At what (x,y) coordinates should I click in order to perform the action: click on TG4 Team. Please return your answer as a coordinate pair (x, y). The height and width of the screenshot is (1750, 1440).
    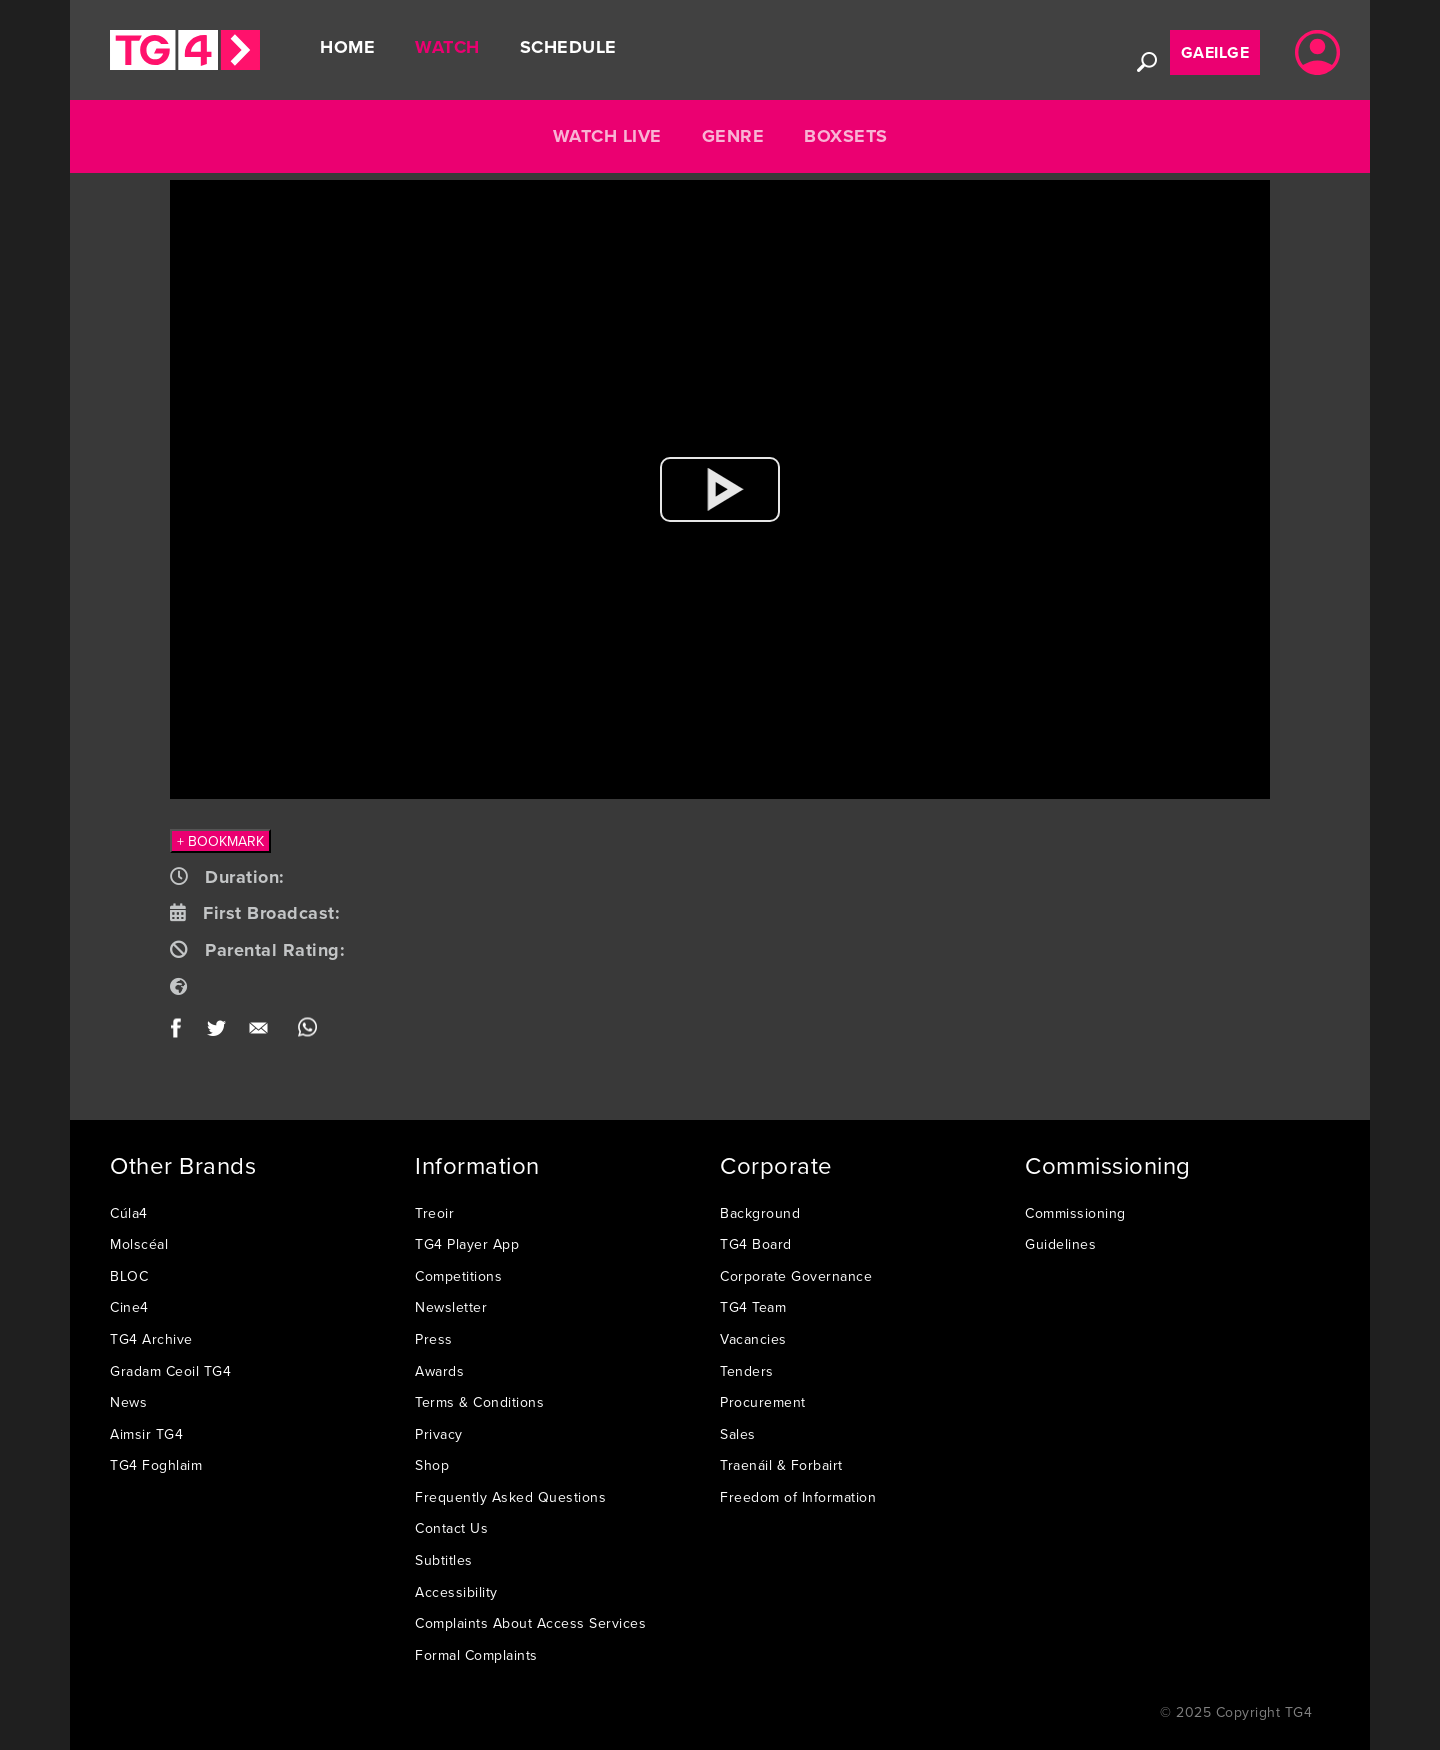
    Looking at the image, I should click on (753, 1307).